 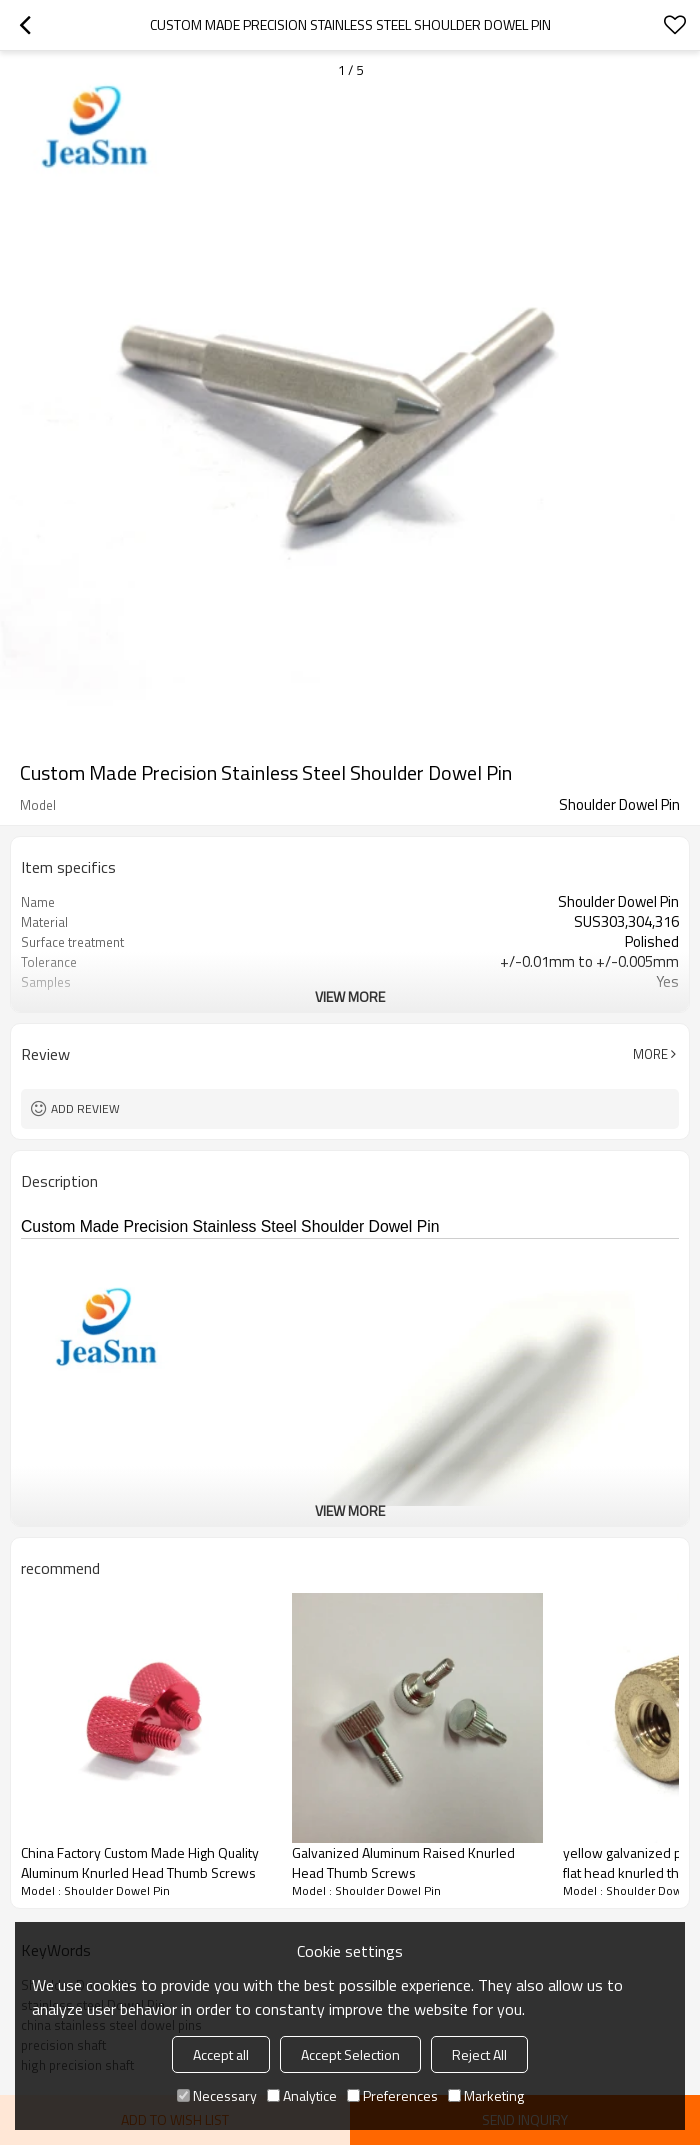 What do you see at coordinates (392, 2095) in the screenshot?
I see `Preferences` at bounding box center [392, 2095].